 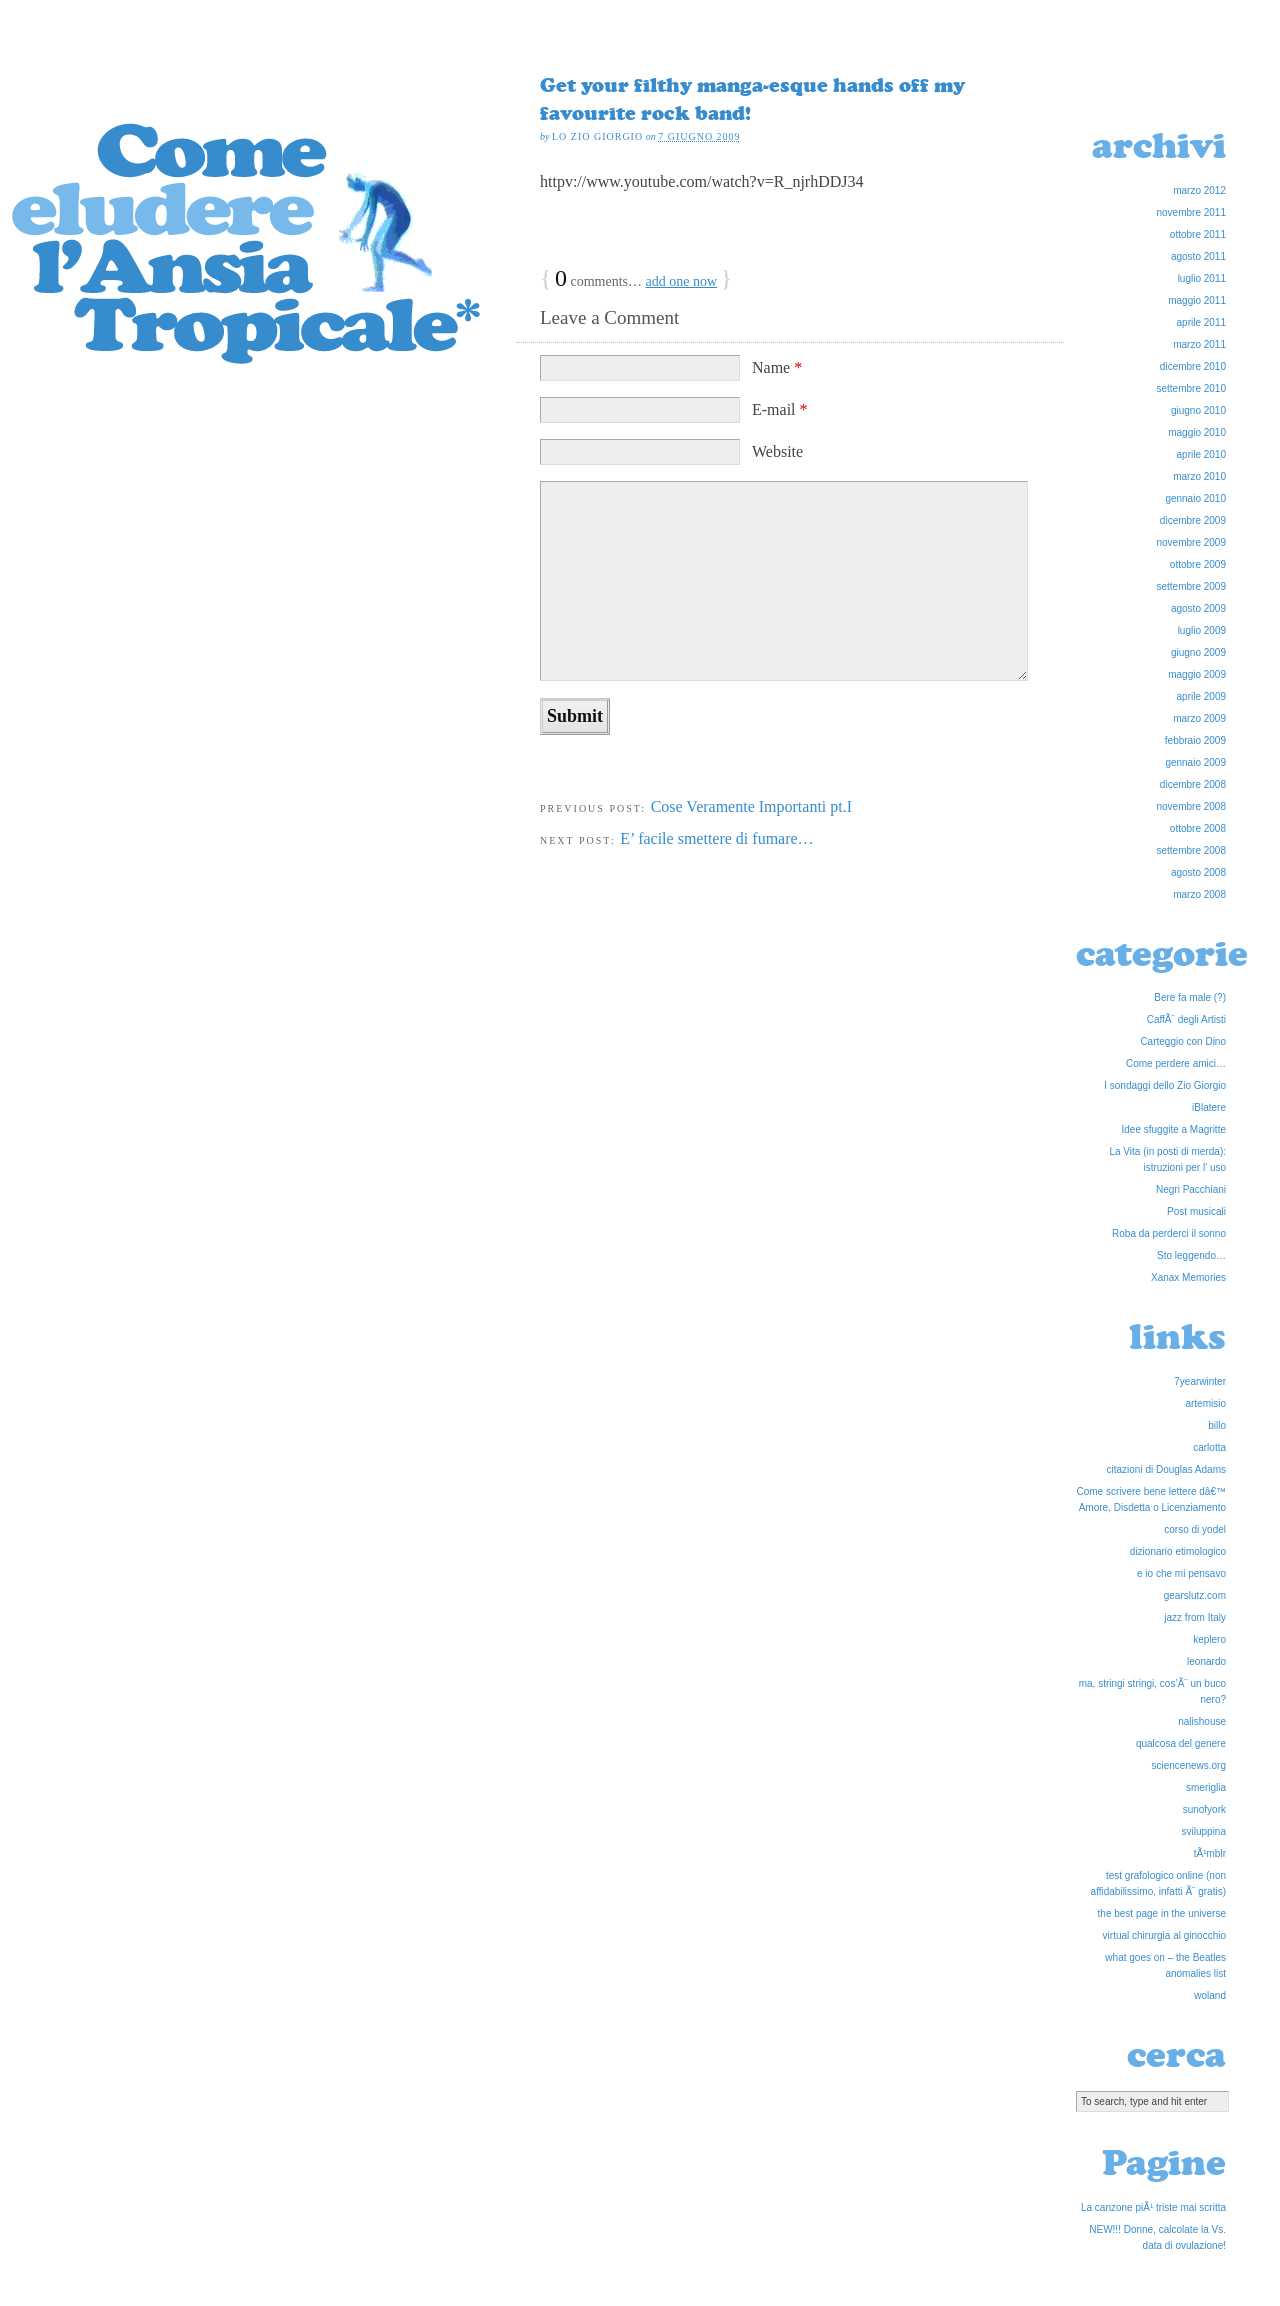 I want to click on settembre 2009, so click(x=1192, y=586).